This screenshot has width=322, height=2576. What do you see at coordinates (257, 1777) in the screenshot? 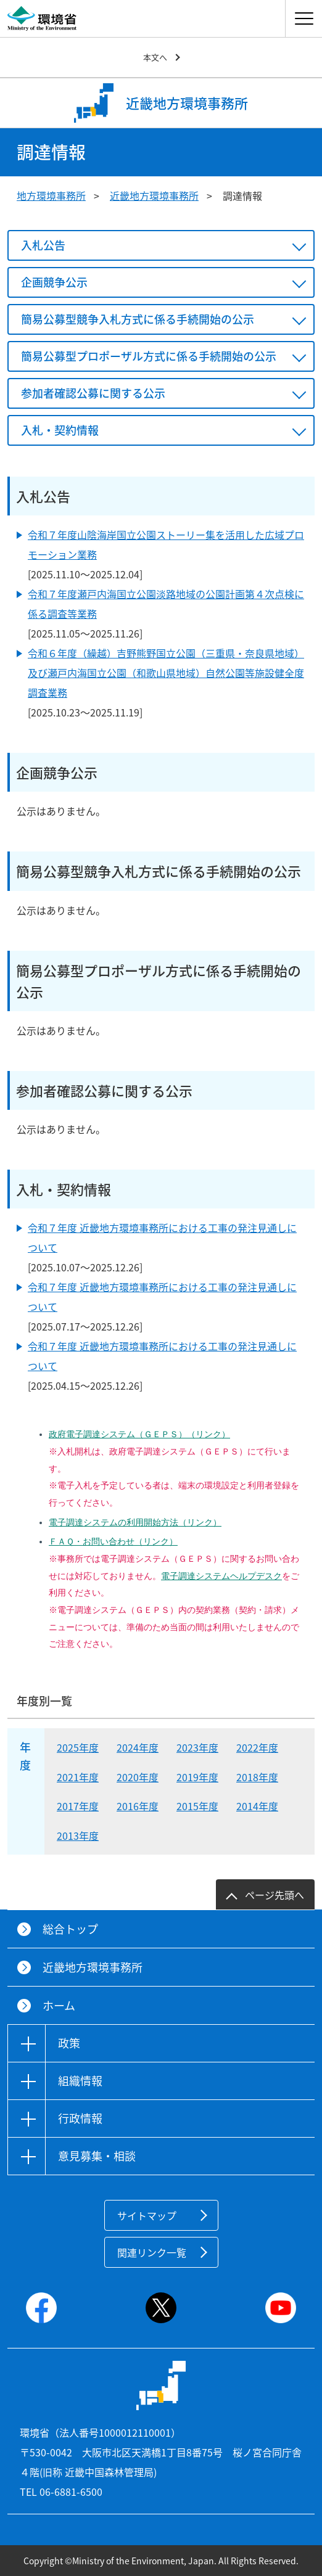
I see `2018年度` at bounding box center [257, 1777].